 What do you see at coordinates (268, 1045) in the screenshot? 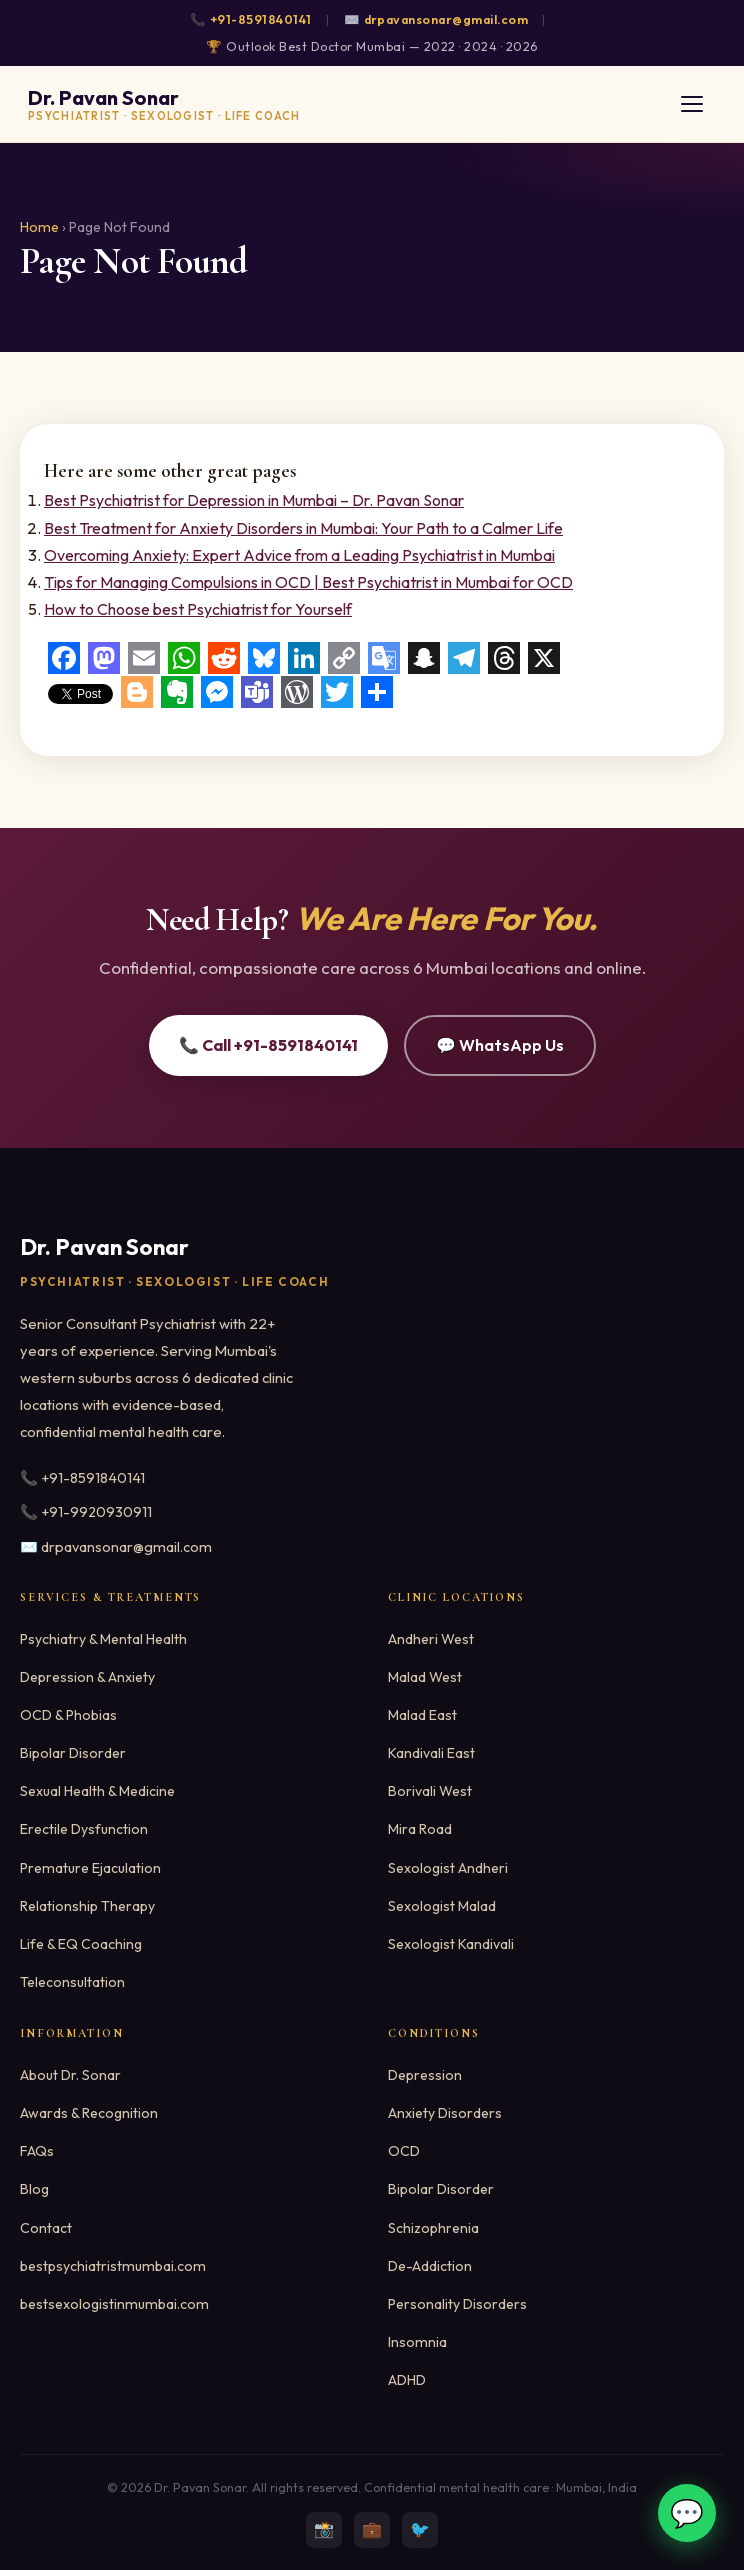
I see `📞 Call +91-8591840141` at bounding box center [268, 1045].